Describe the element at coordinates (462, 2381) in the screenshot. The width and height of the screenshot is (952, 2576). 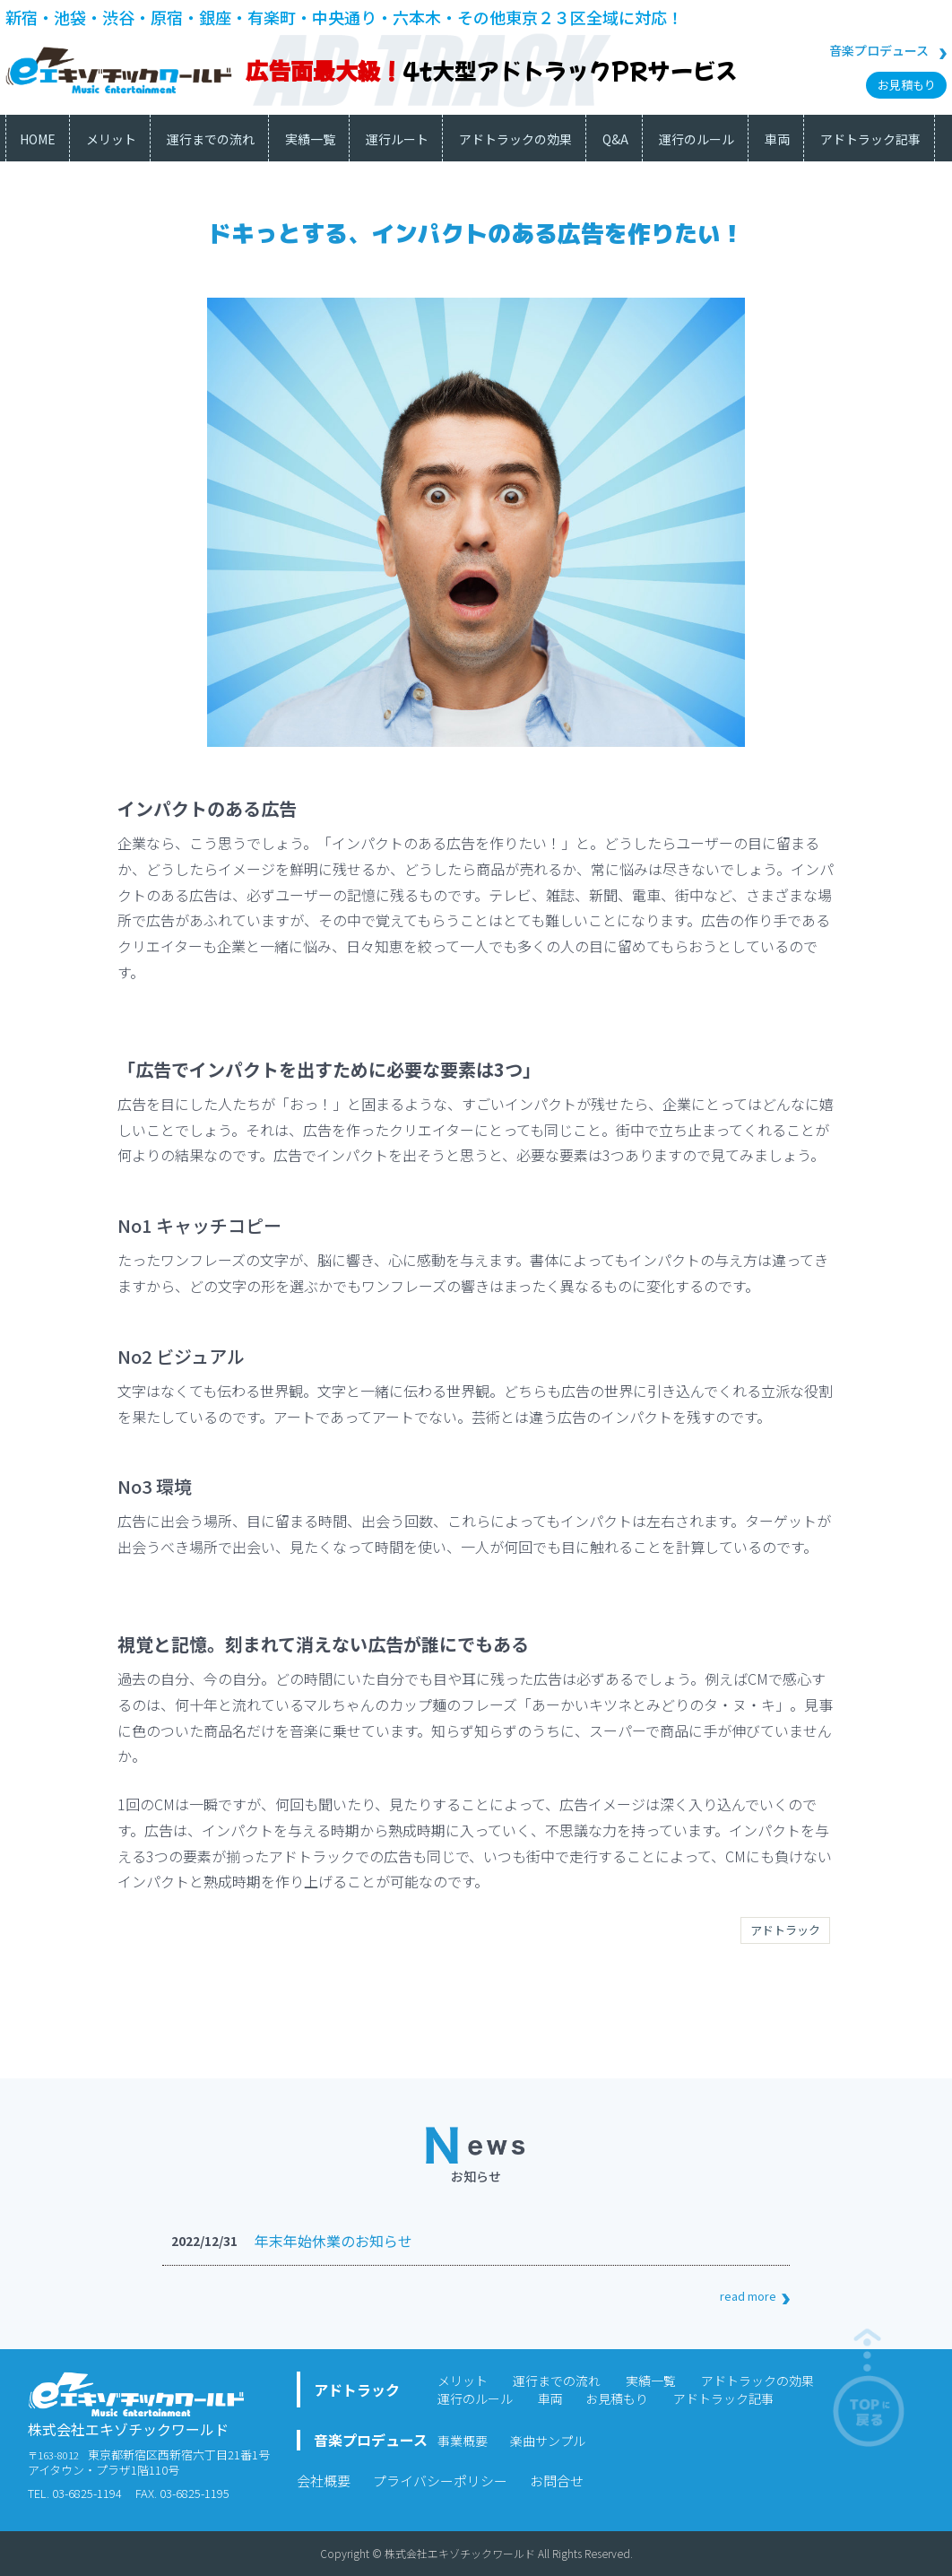
I see `メリット` at that location.